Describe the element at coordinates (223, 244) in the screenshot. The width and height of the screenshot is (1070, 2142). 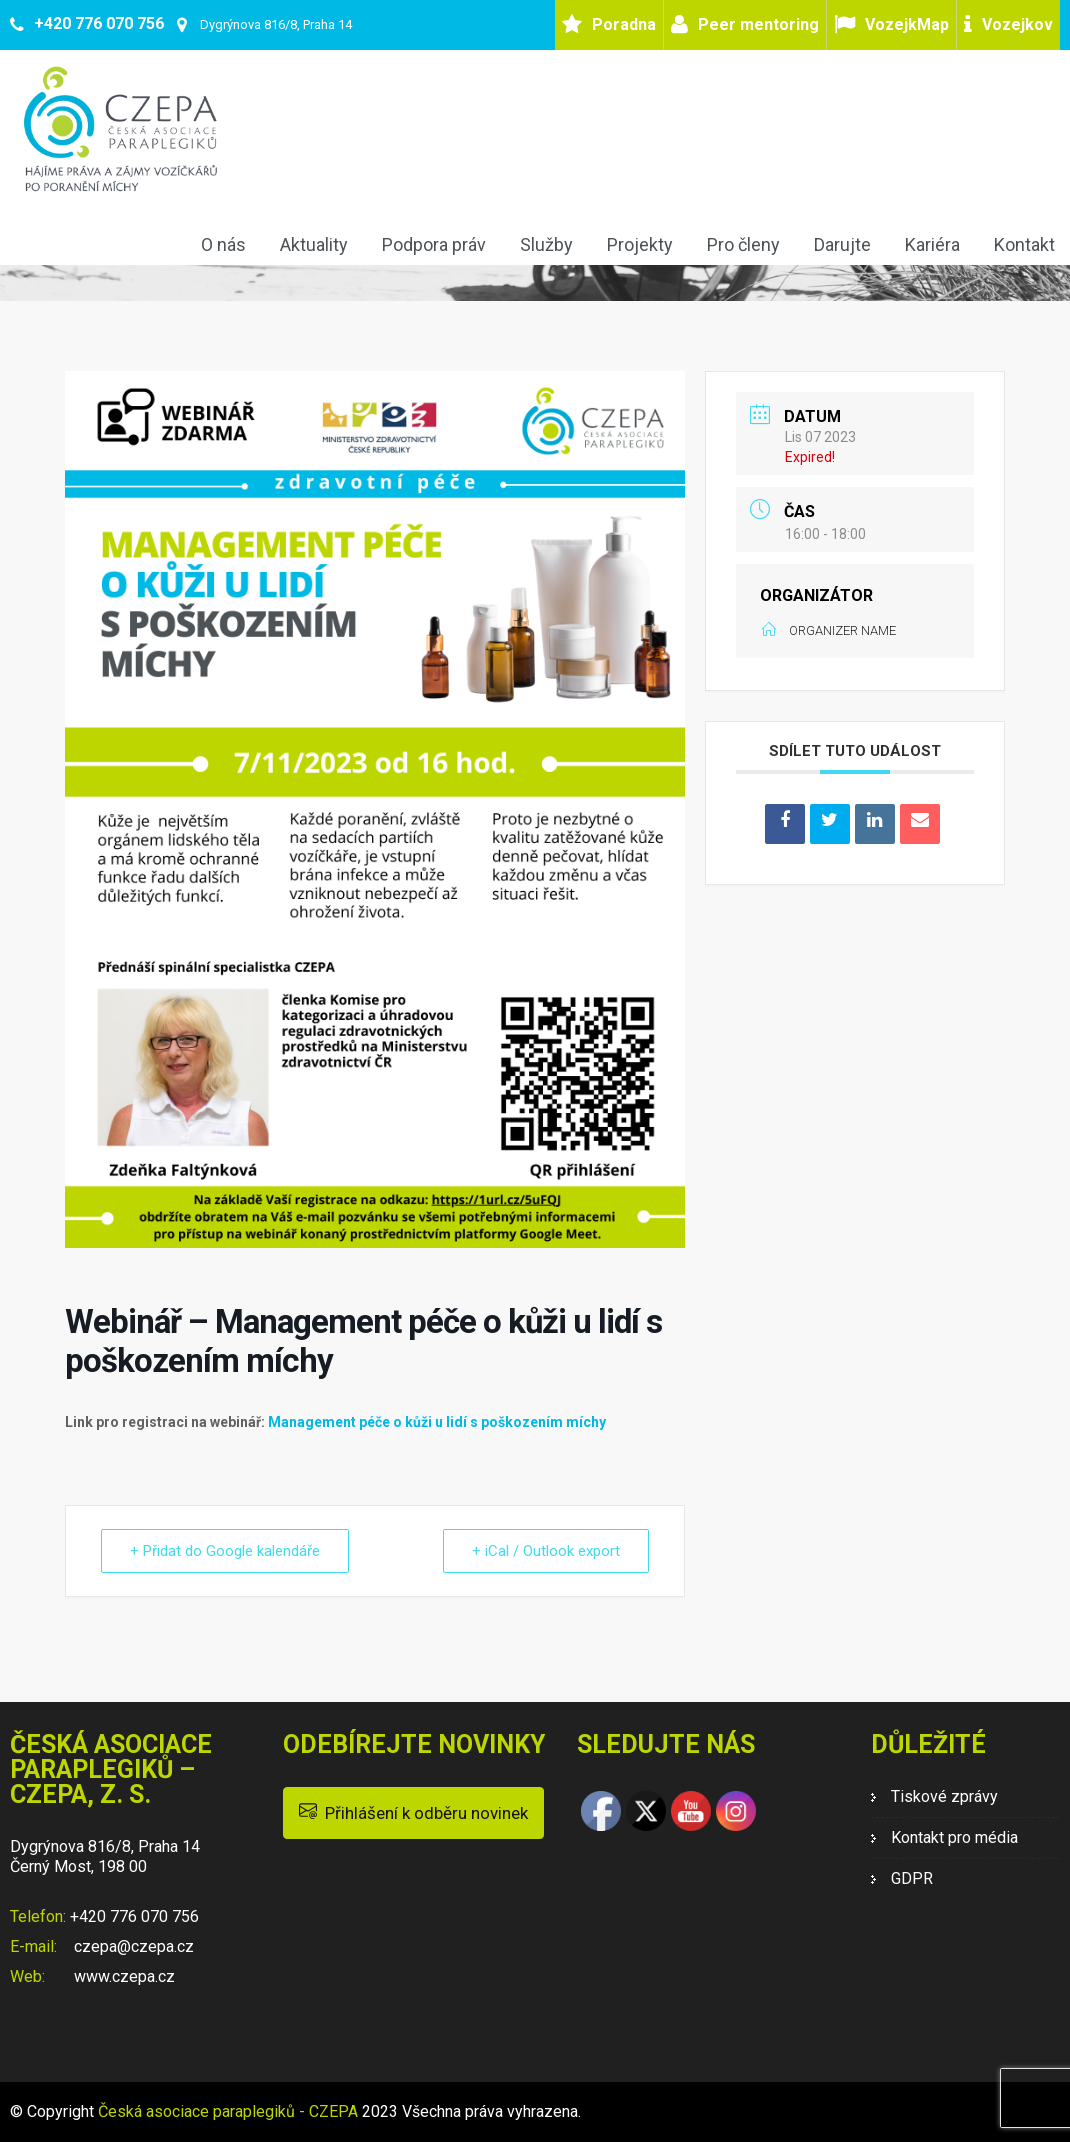
I see `O nás` at that location.